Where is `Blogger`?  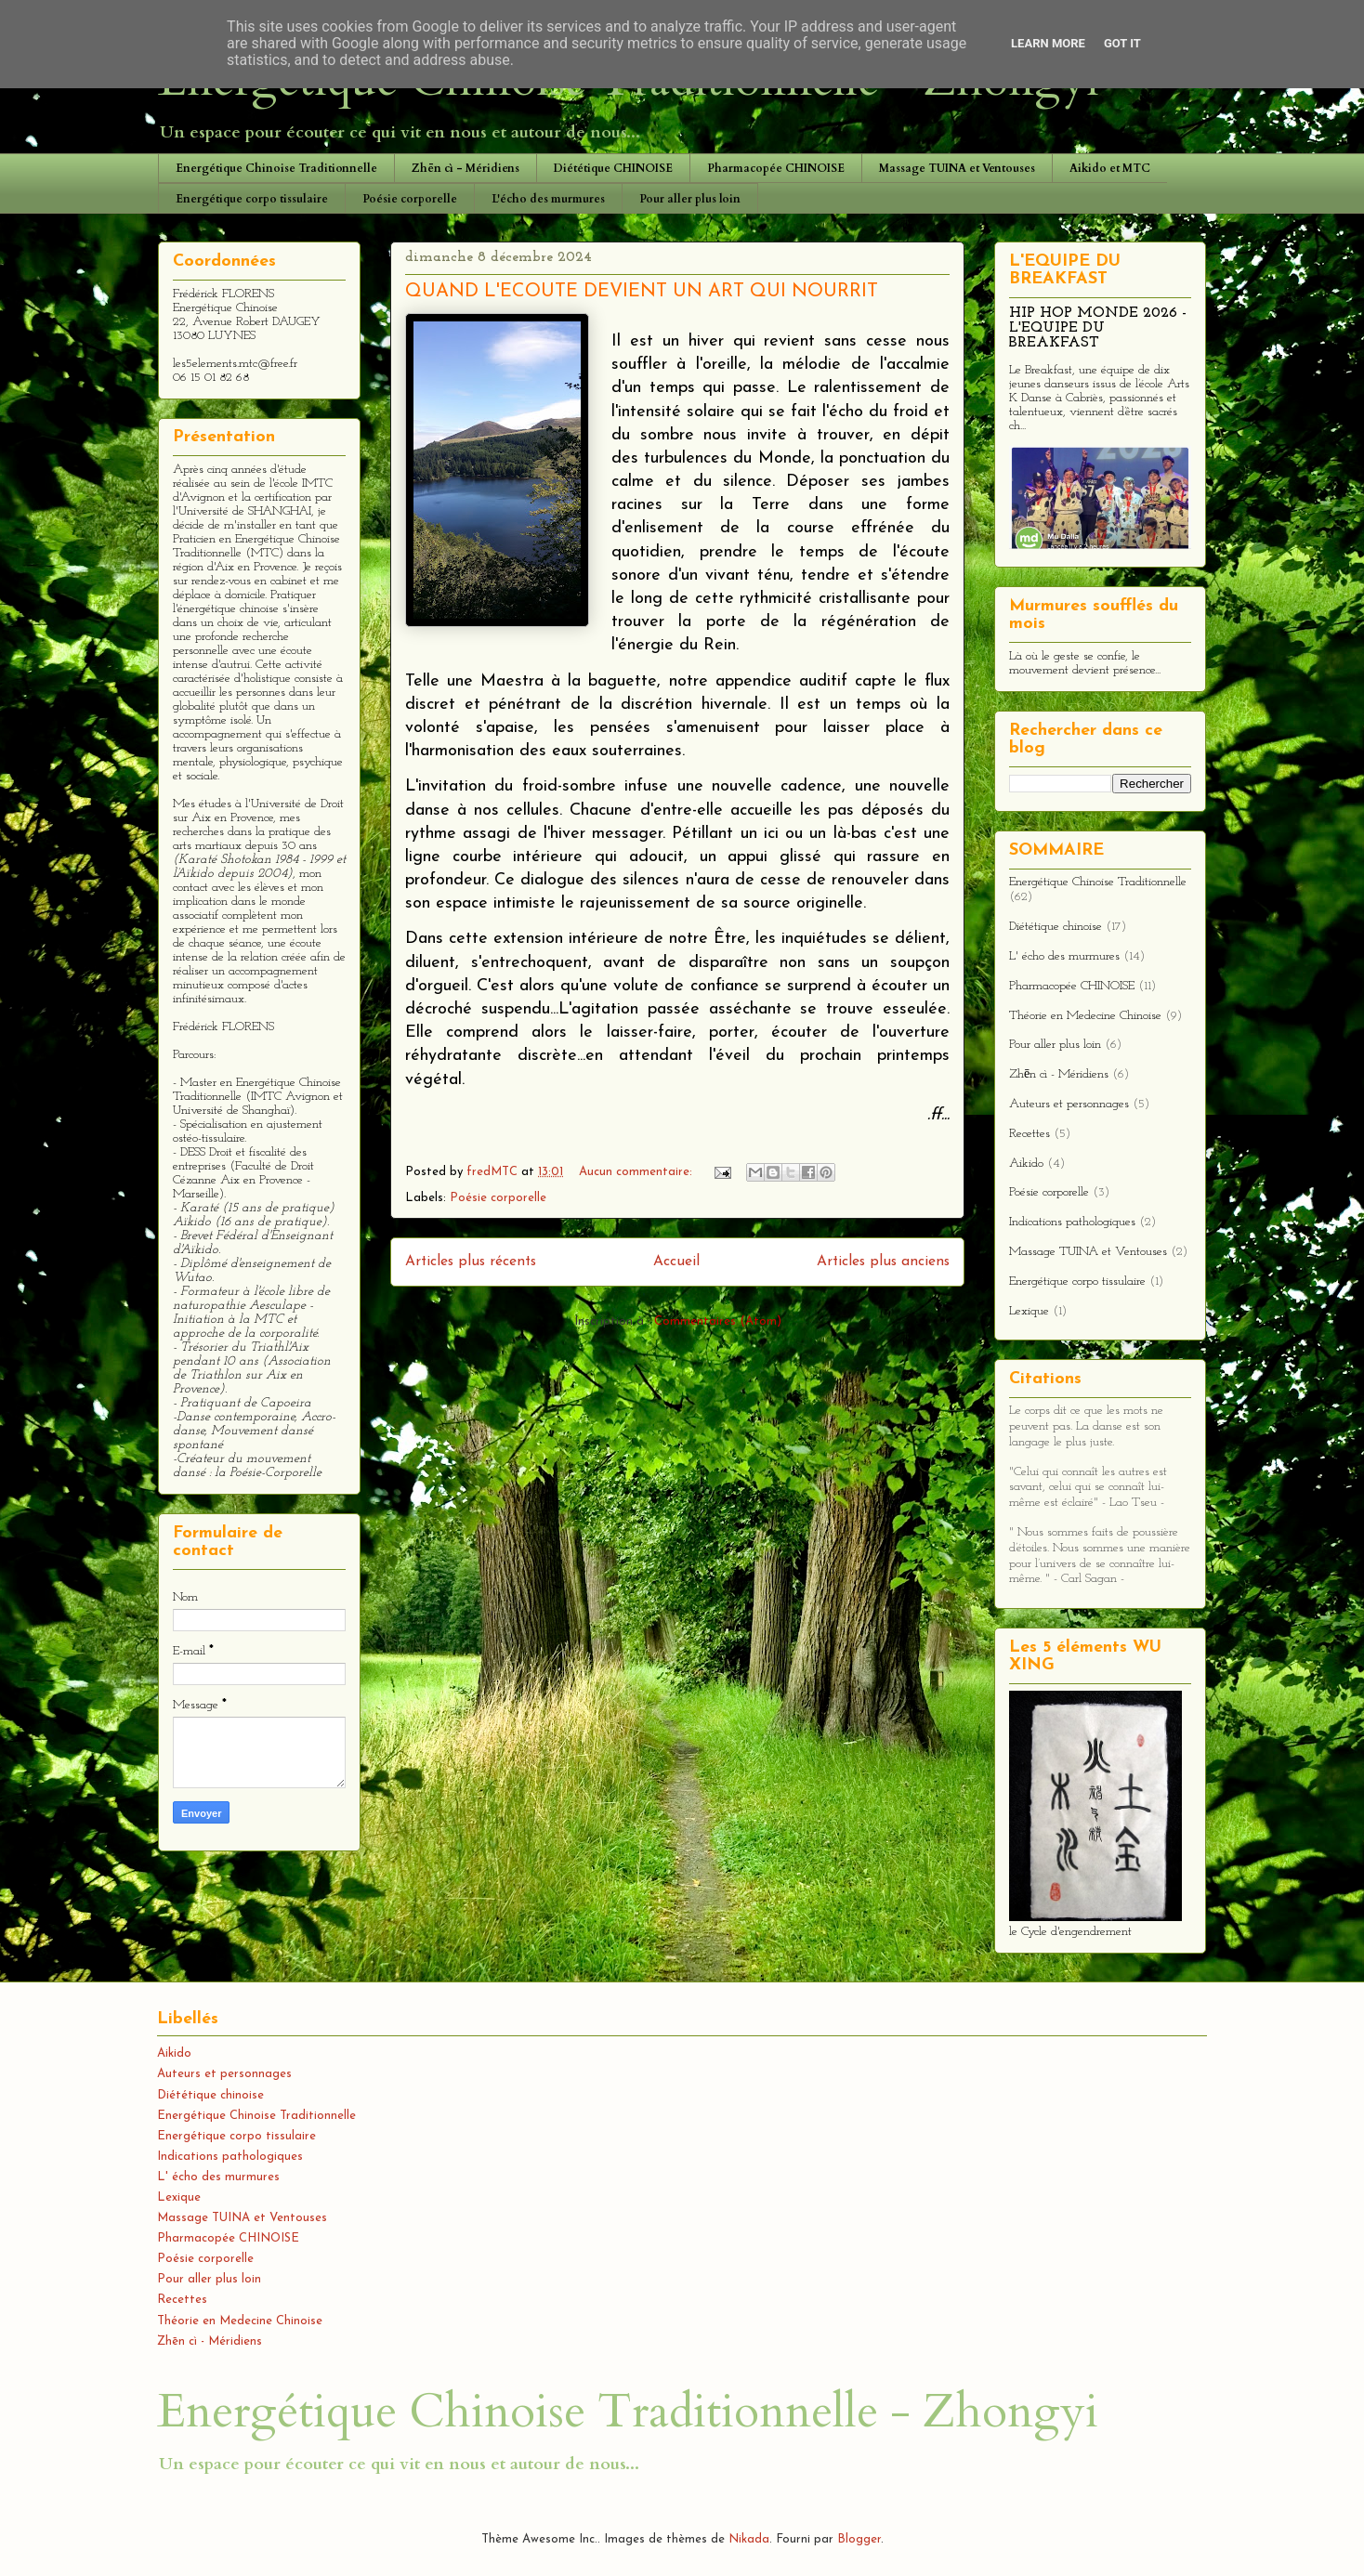 Blogger is located at coordinates (859, 2539).